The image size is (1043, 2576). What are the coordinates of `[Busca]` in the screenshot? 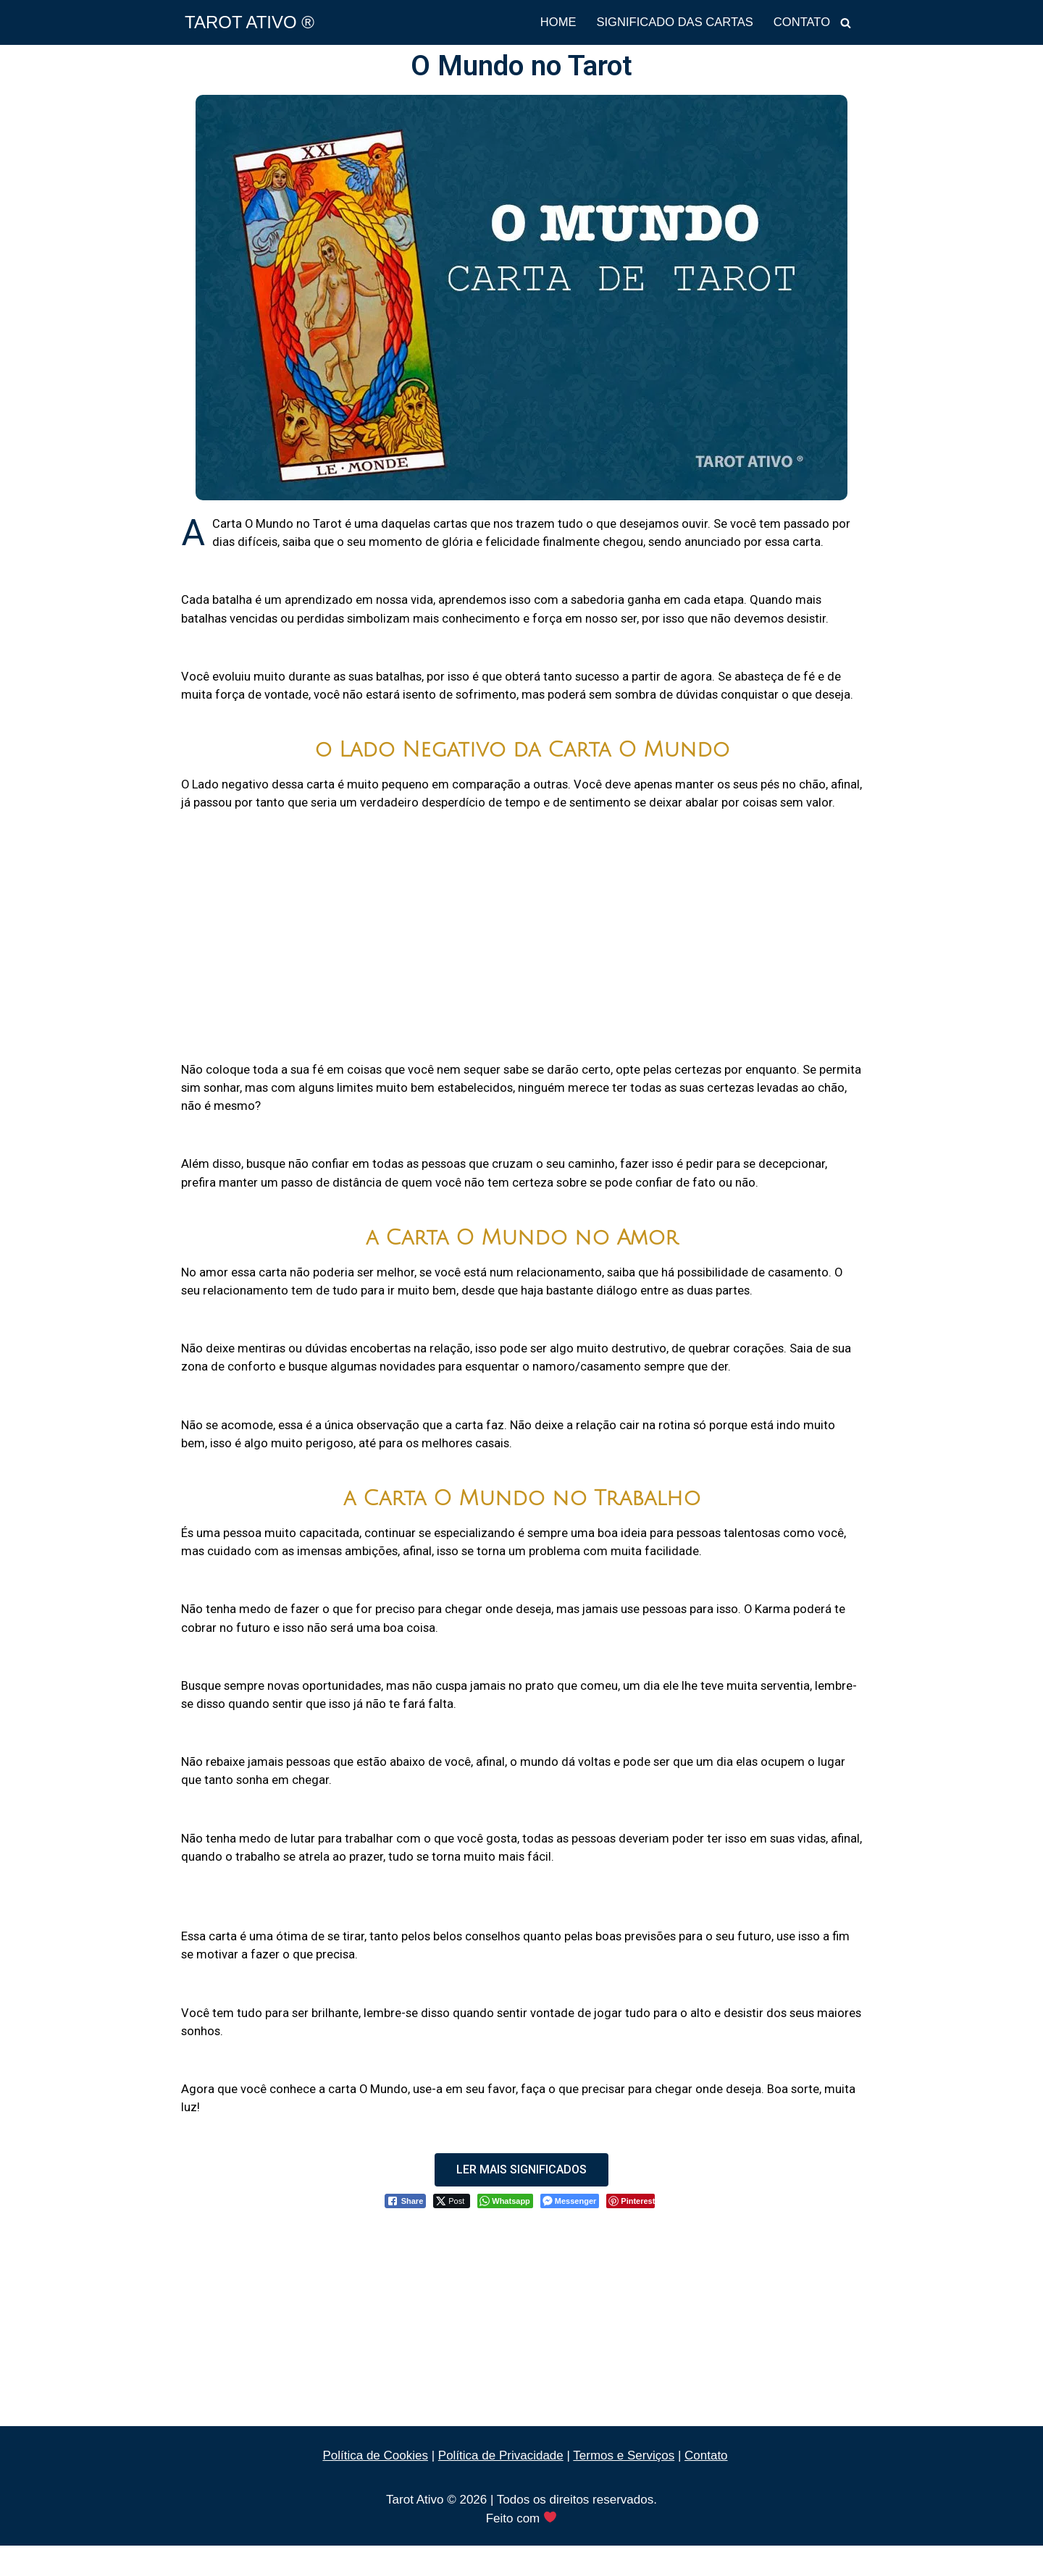 It's located at (845, 22).